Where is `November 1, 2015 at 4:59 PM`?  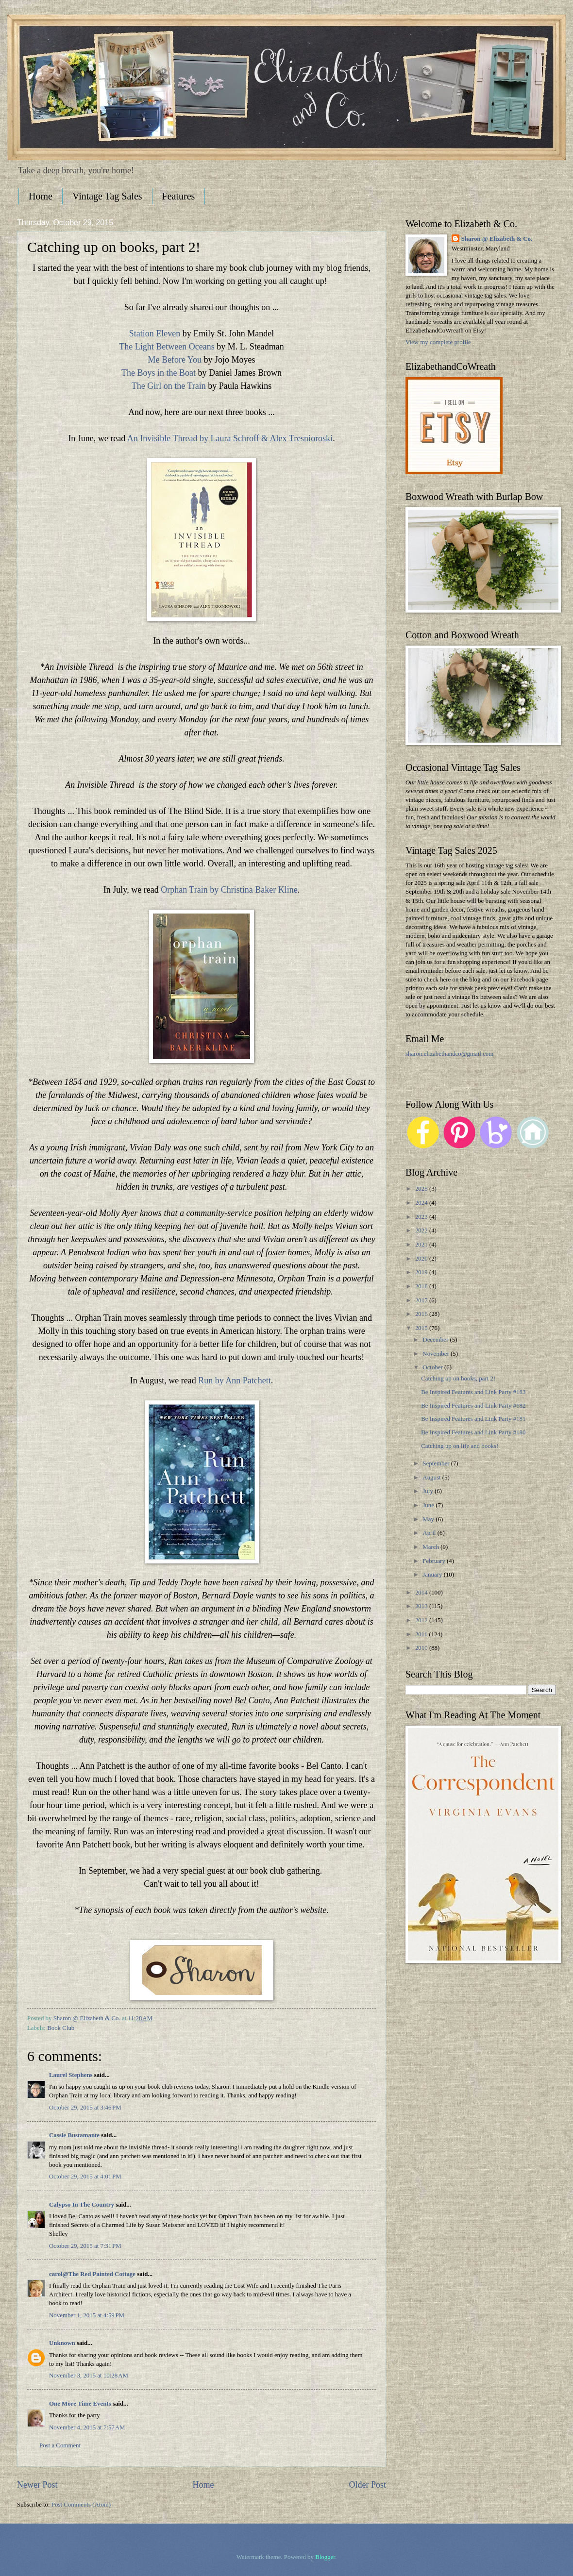
November 1, 2015 at 4:59 PM is located at coordinates (86, 2315).